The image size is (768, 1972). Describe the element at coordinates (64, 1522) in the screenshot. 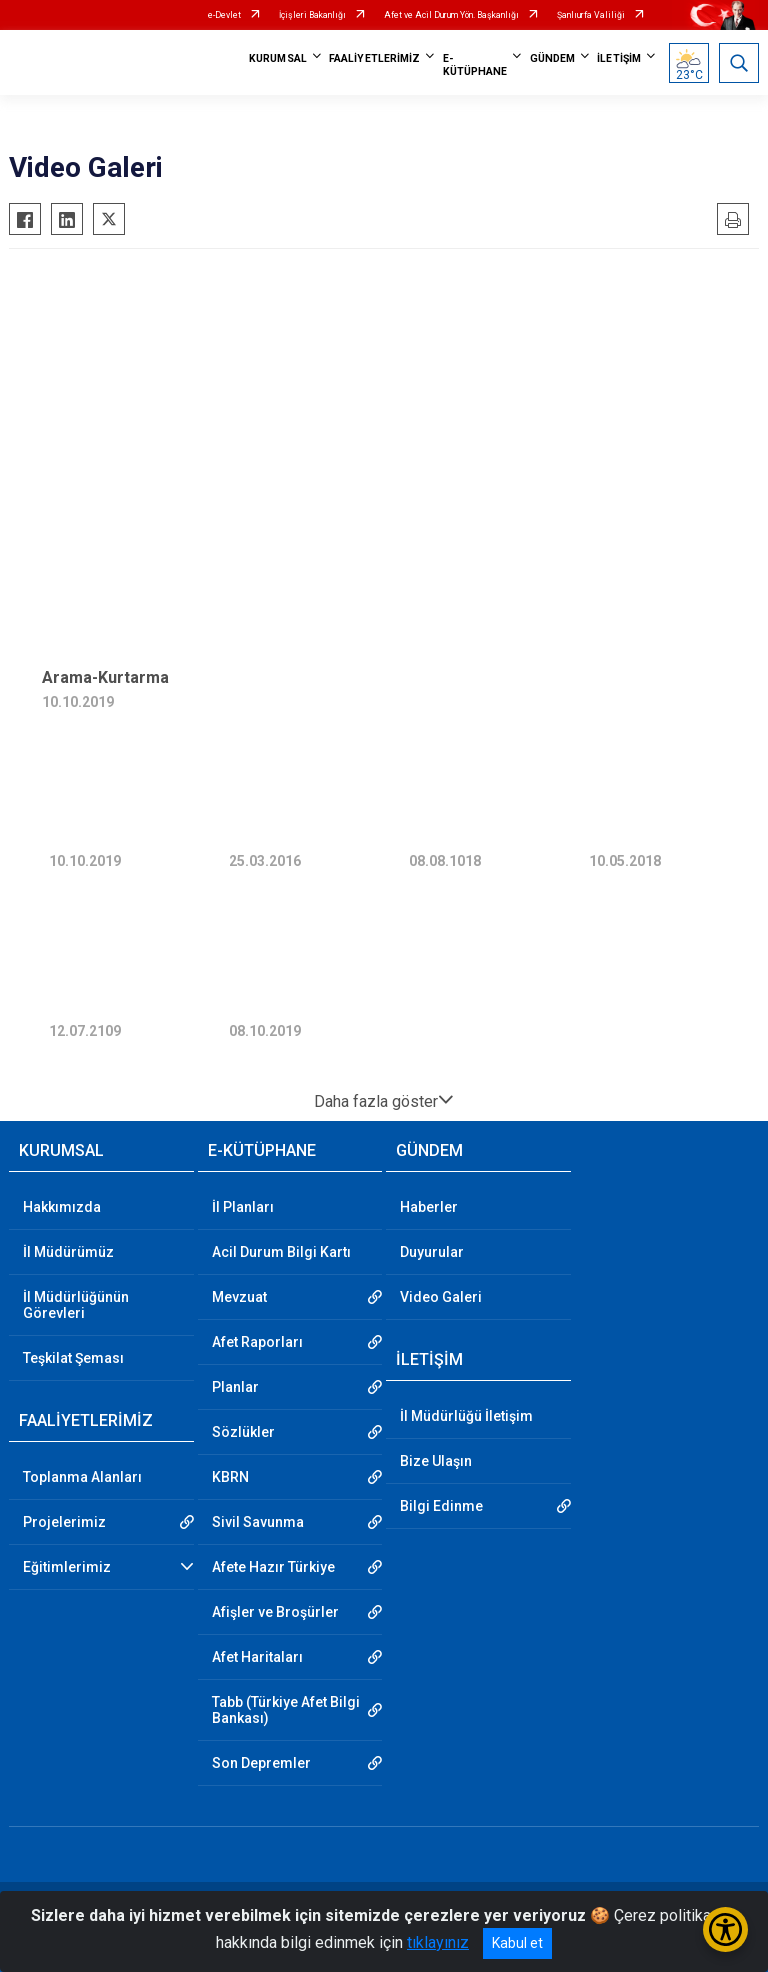

I see `Projelerimiz` at that location.